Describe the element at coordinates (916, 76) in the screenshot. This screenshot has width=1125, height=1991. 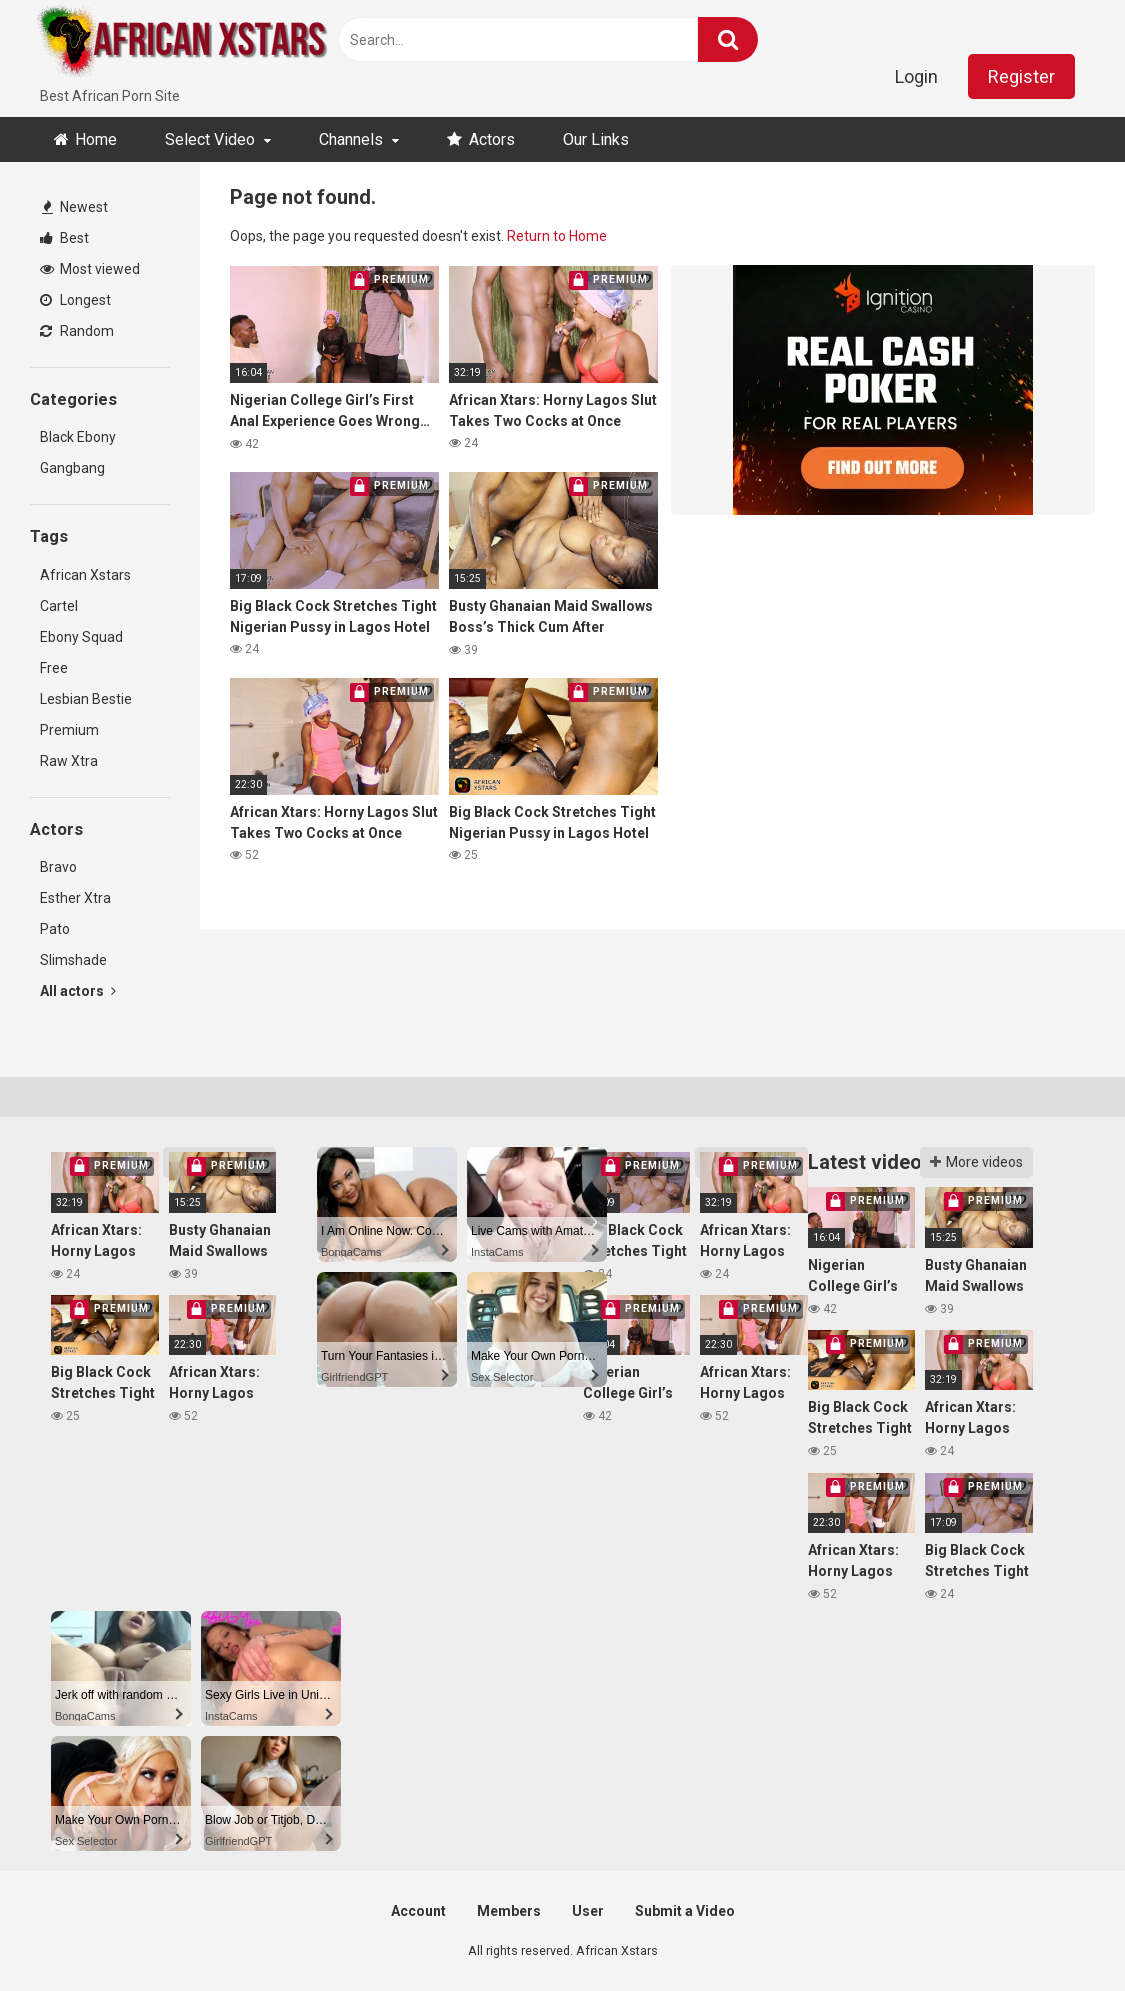
I see `Login` at that location.